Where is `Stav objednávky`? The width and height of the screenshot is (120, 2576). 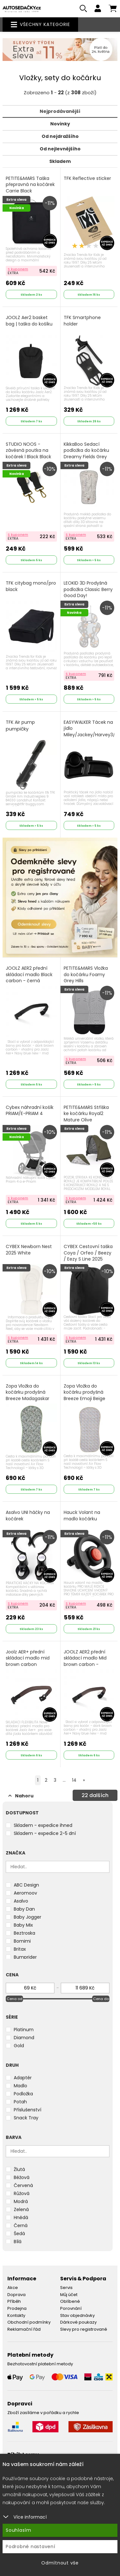 Stav objednávky is located at coordinates (77, 2315).